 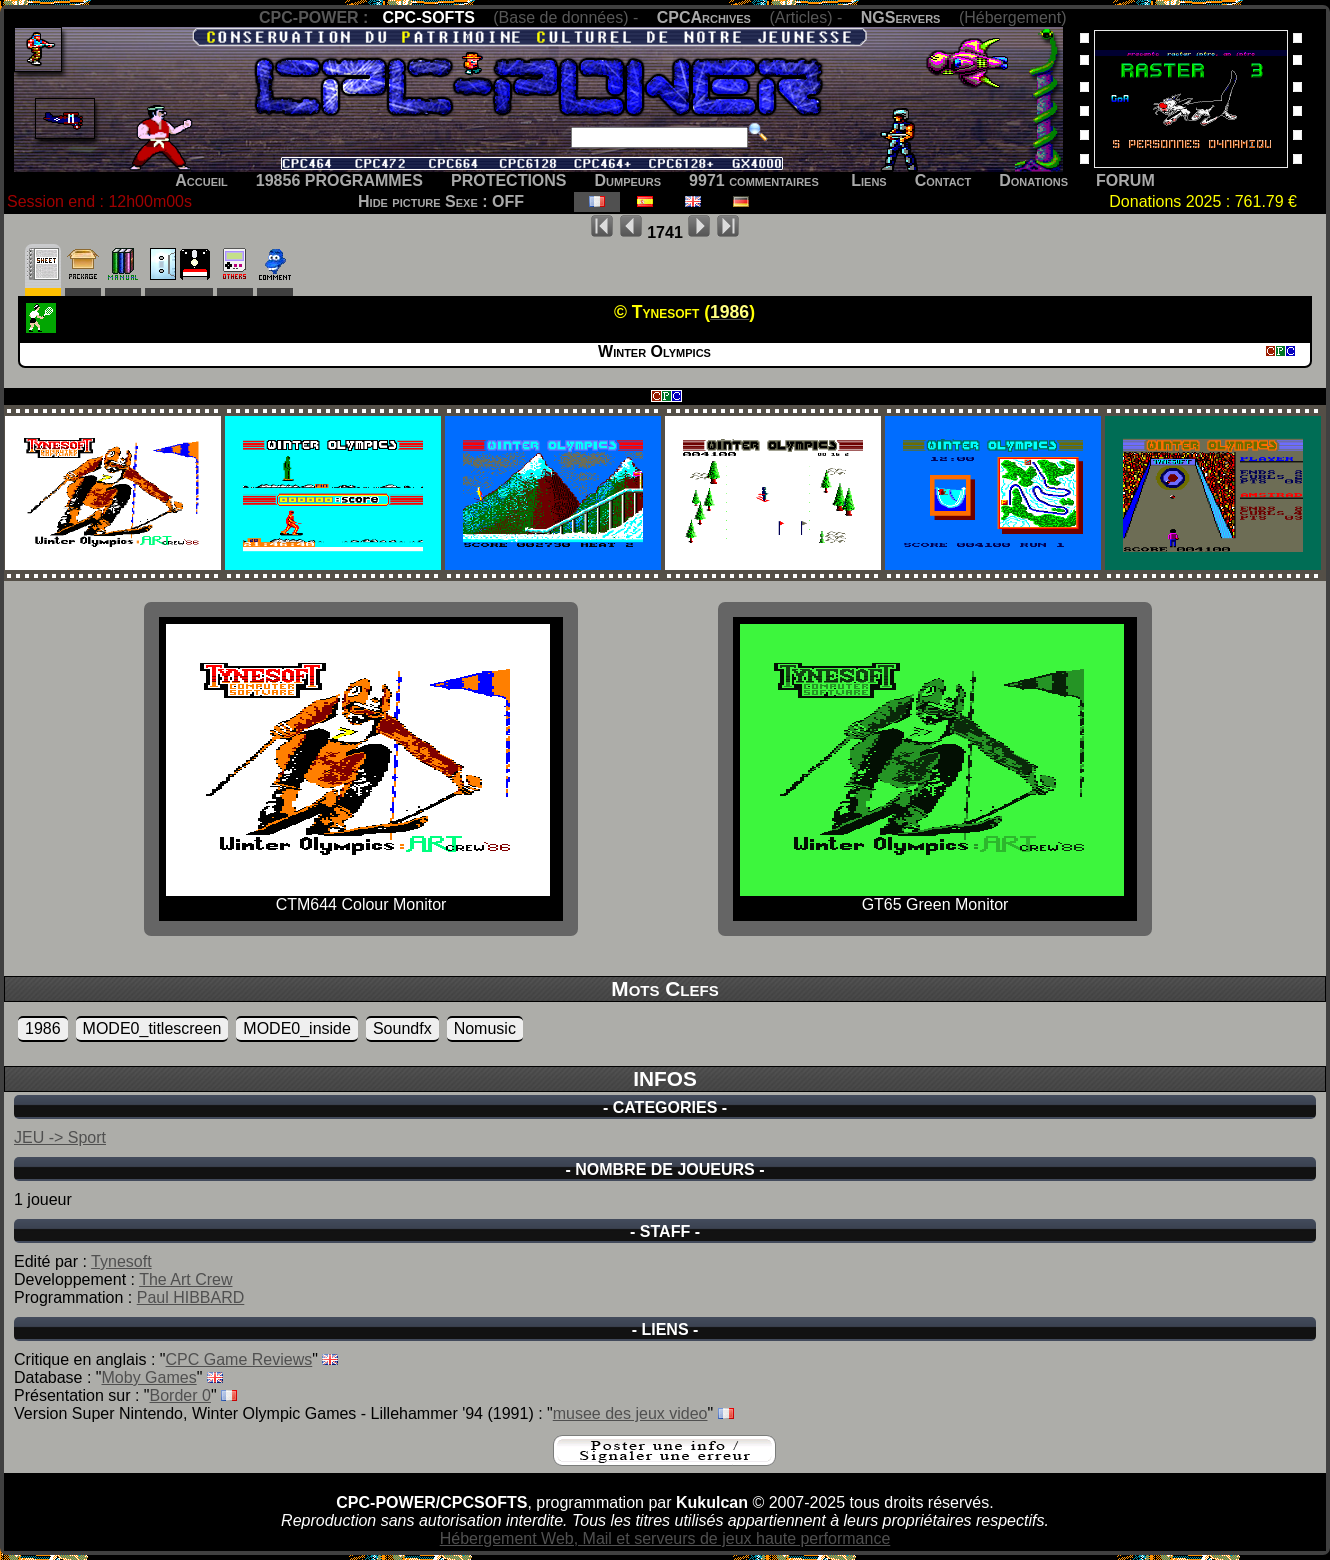 I want to click on PROTECTIONS, so click(x=509, y=180).